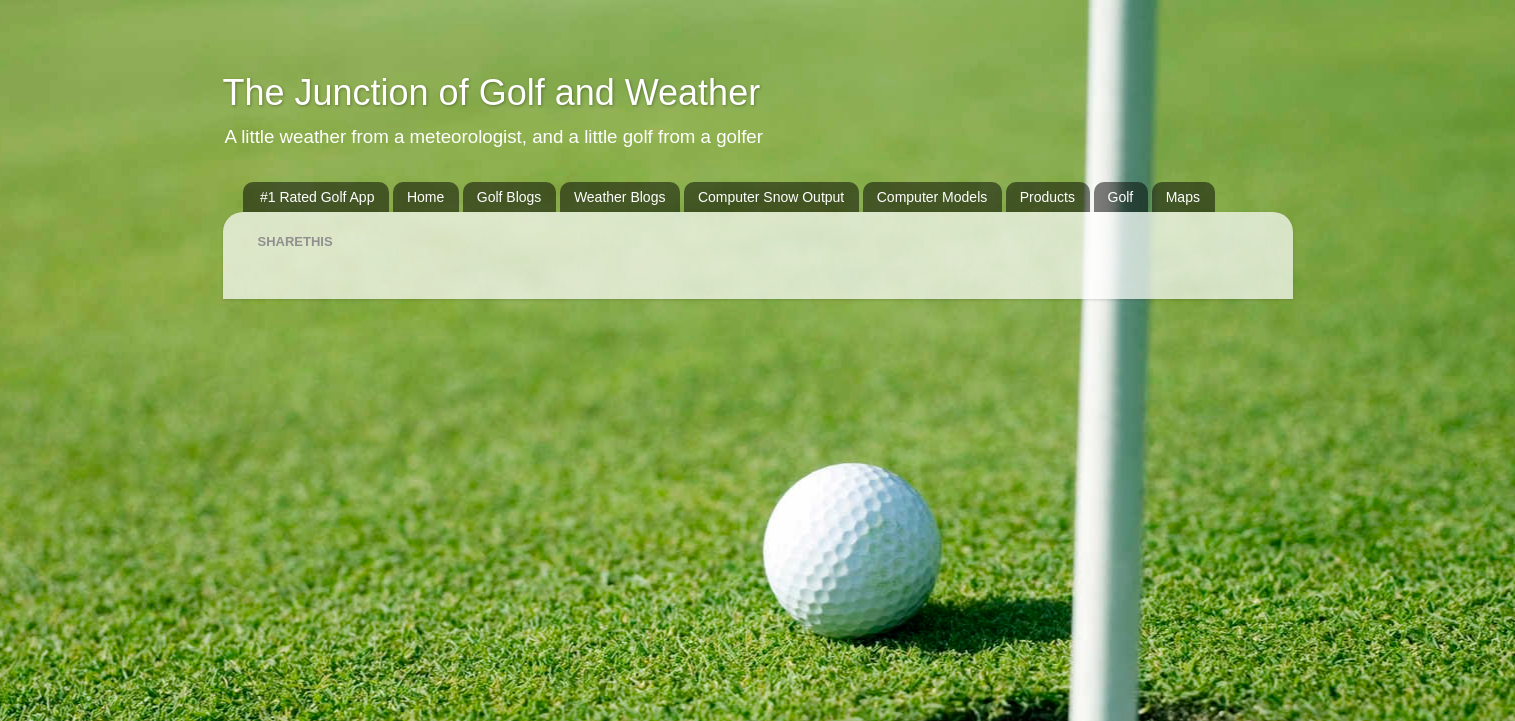 The width and height of the screenshot is (1515, 721). Describe the element at coordinates (509, 197) in the screenshot. I see `Golf Blogs` at that location.